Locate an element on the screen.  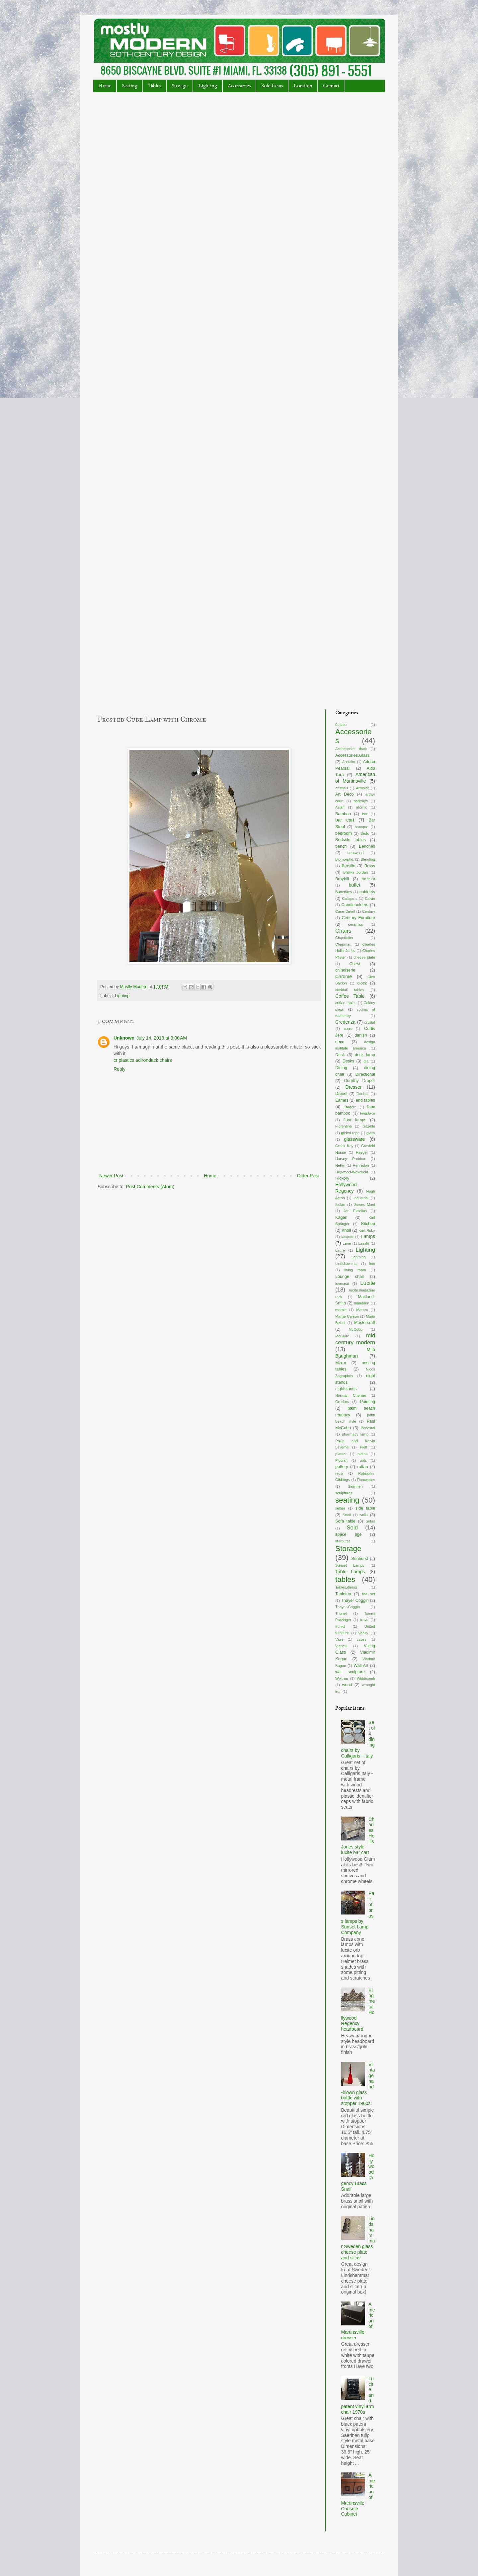
deco is located at coordinates (339, 1042).